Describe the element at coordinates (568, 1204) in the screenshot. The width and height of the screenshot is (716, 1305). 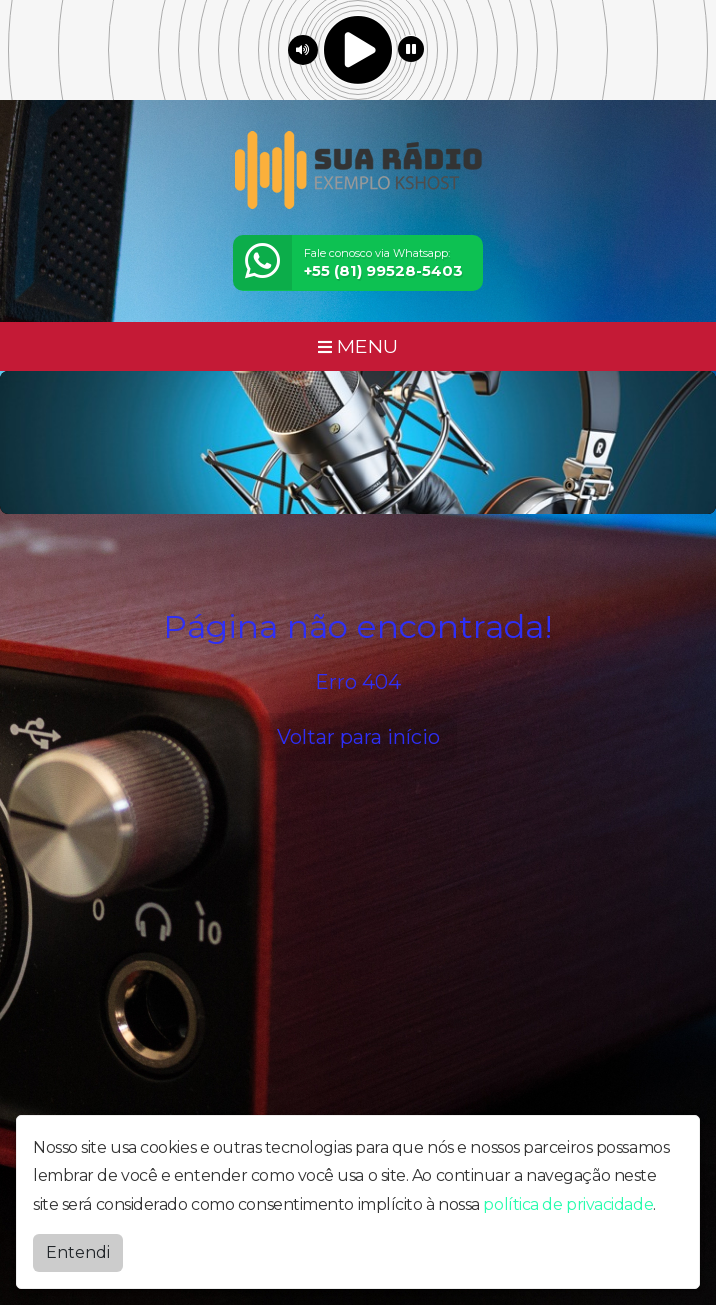
I see `política de privacidade` at that location.